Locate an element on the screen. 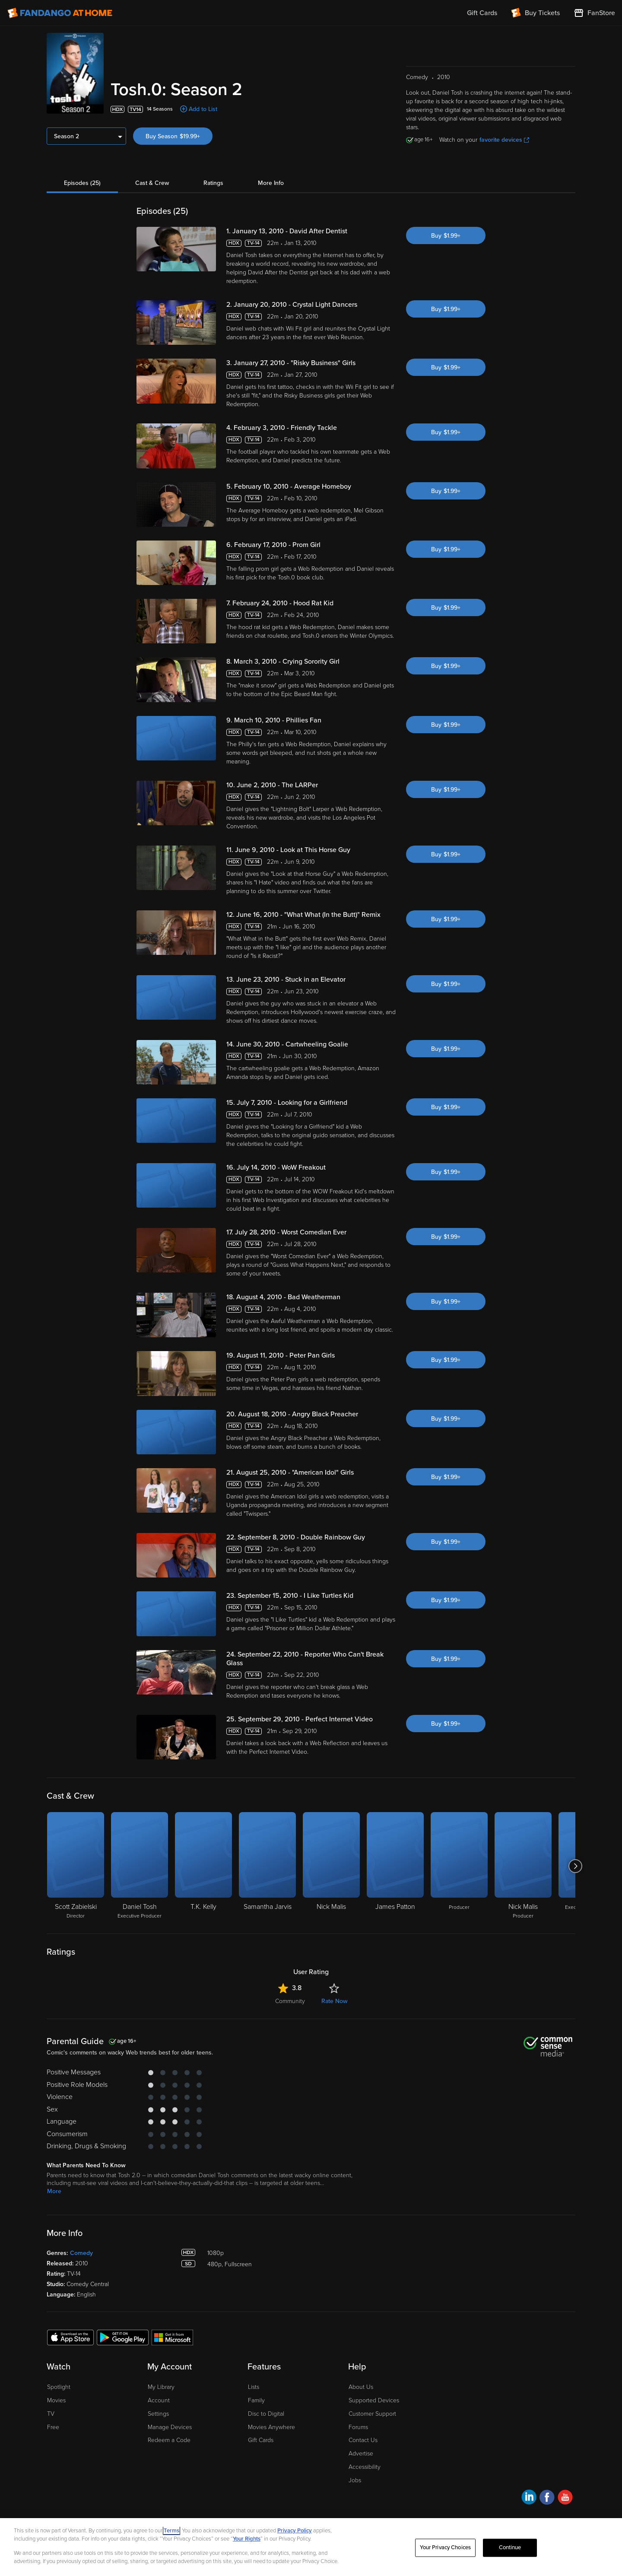  [region] is located at coordinates (311, 2547).